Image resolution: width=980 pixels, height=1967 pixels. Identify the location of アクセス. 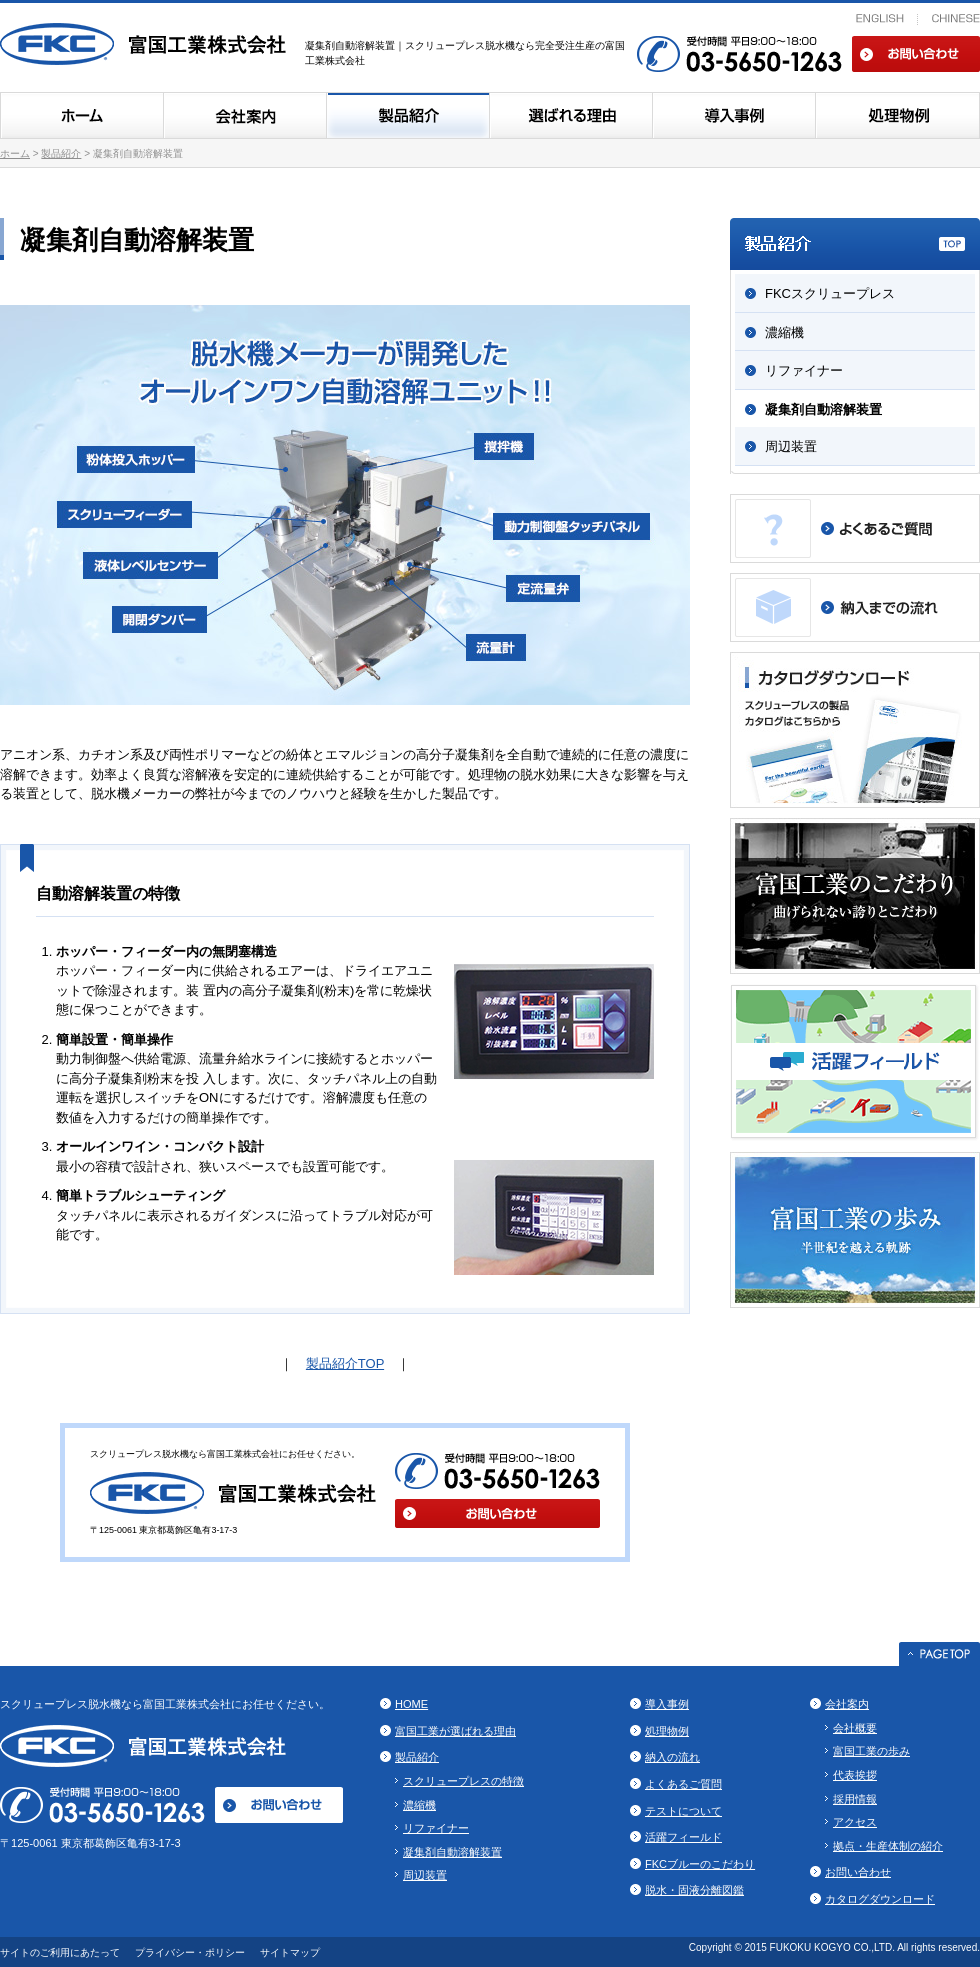
(855, 1822).